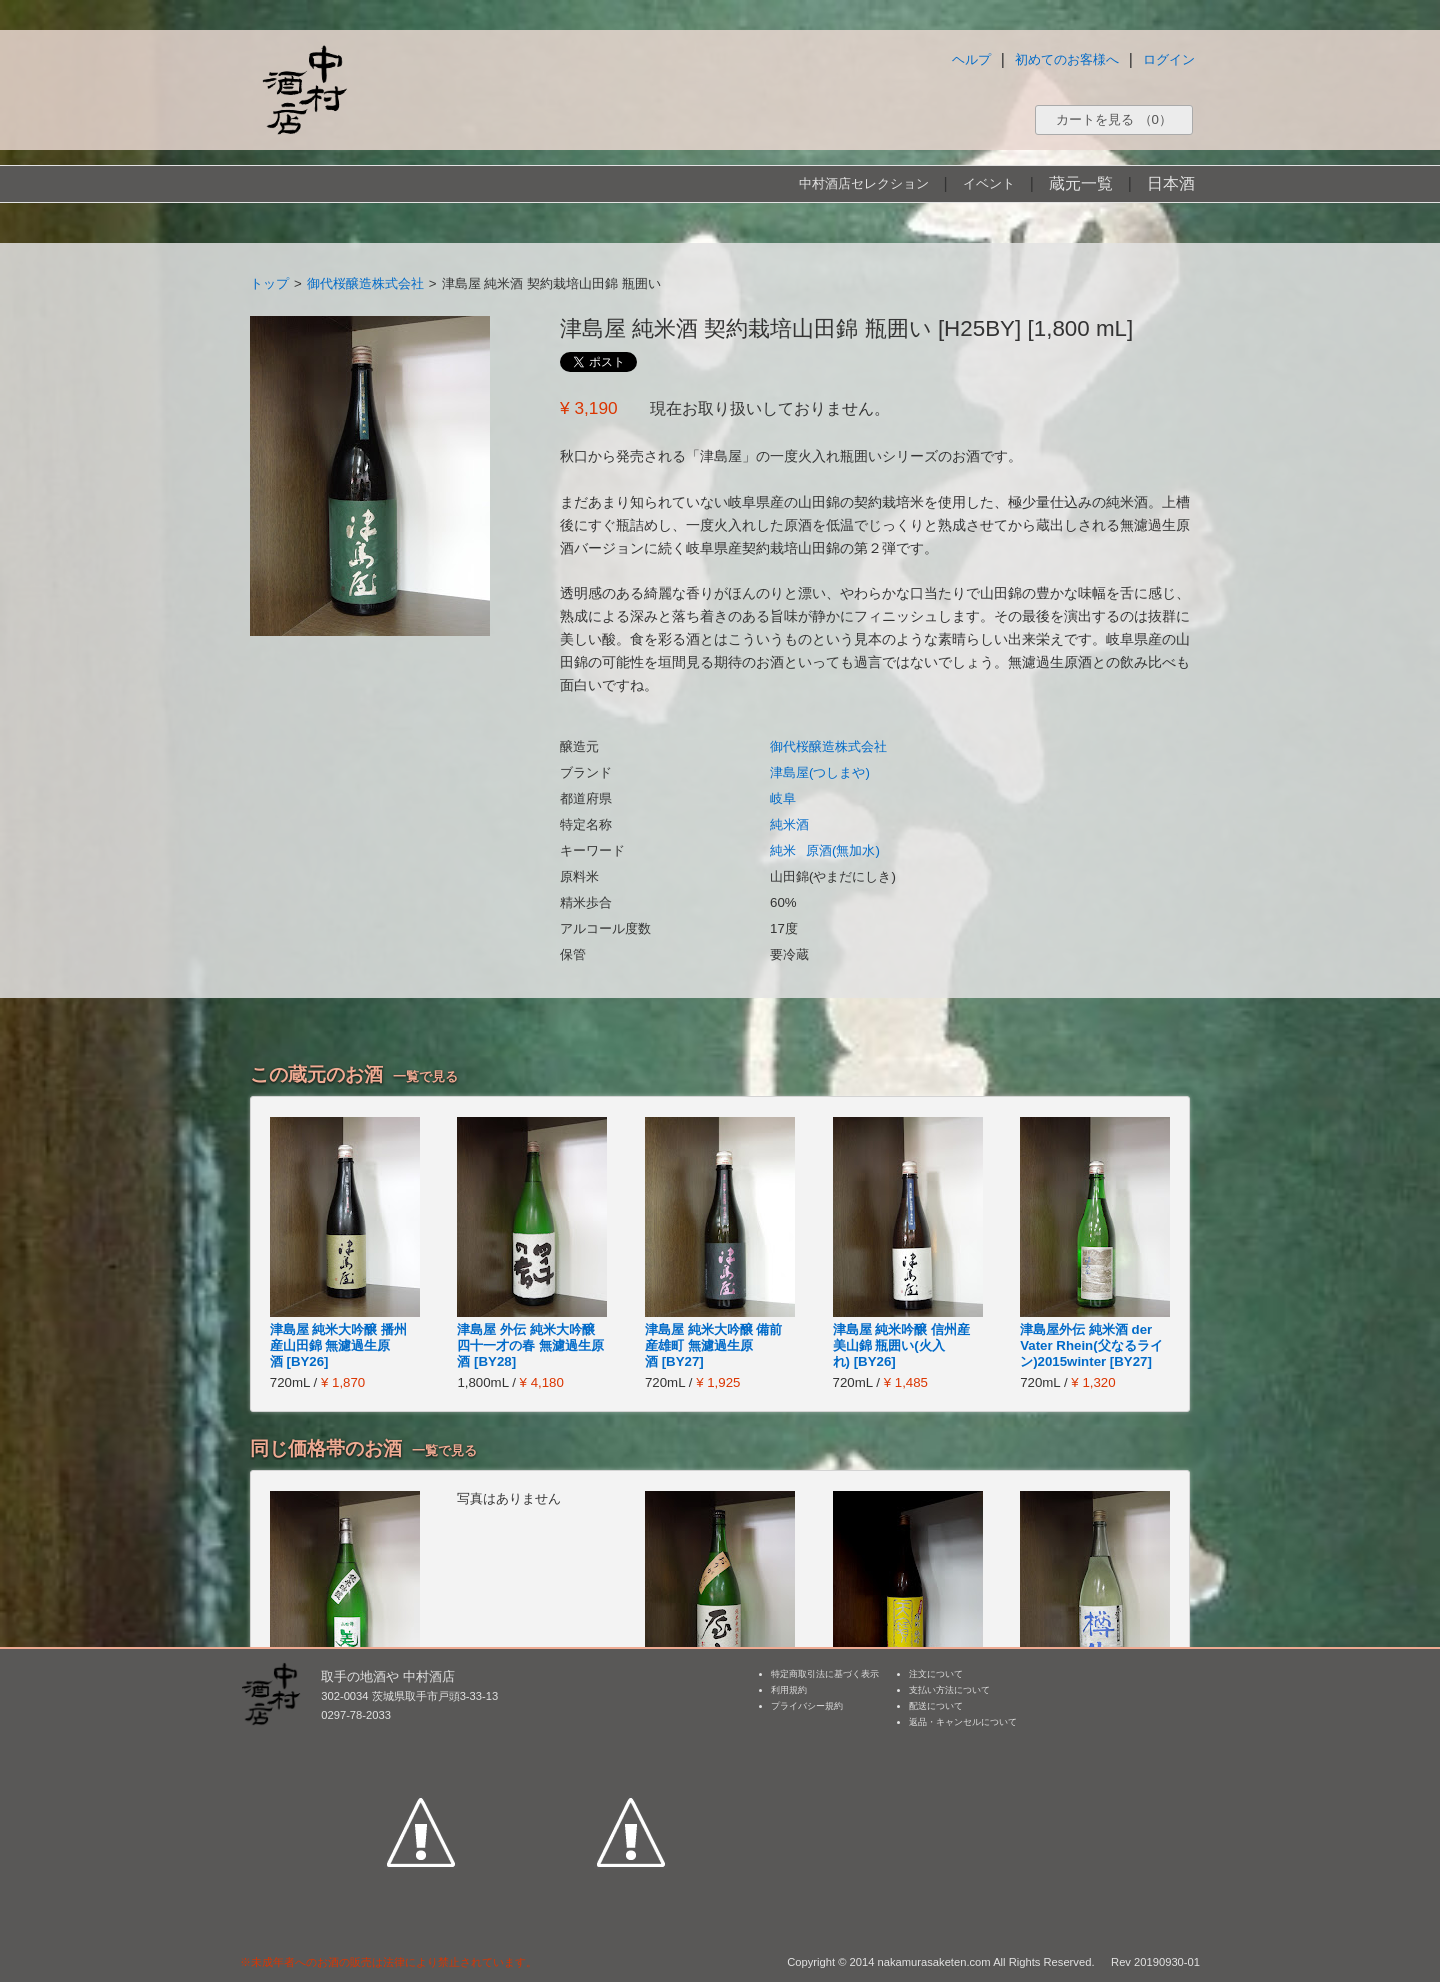 Image resolution: width=1440 pixels, height=1982 pixels. What do you see at coordinates (365, 283) in the screenshot?
I see `御代桜醸造株式会社` at bounding box center [365, 283].